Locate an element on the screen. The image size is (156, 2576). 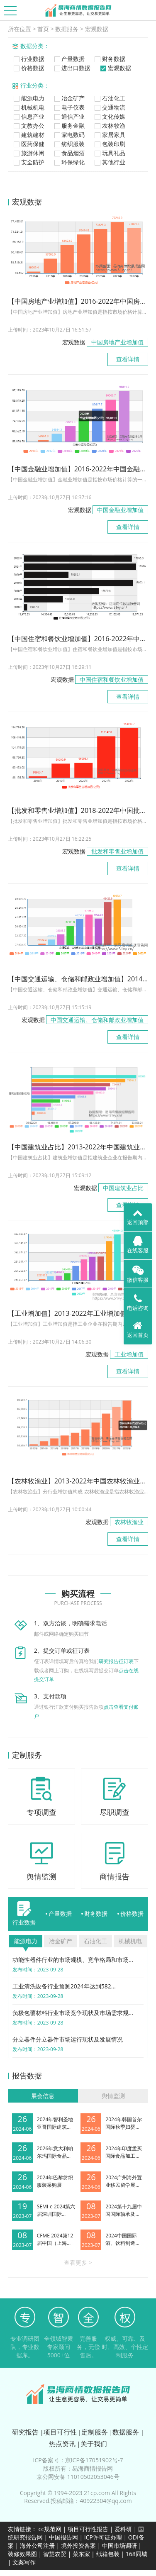
168同城 is located at coordinates (136, 2554).